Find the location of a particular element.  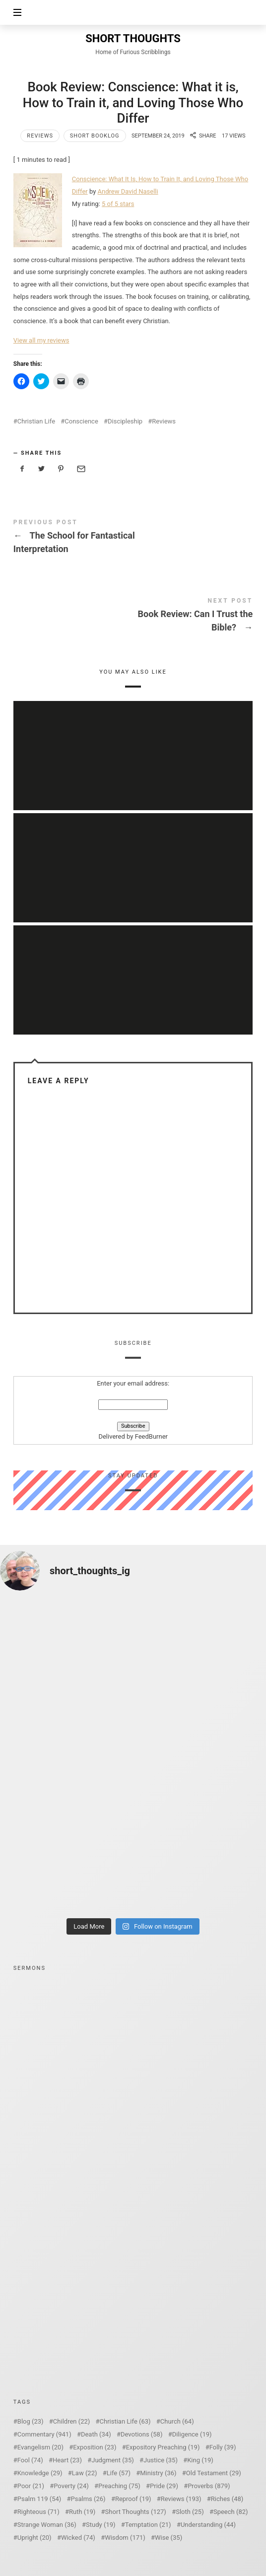

Christian Life is located at coordinates (36, 421).